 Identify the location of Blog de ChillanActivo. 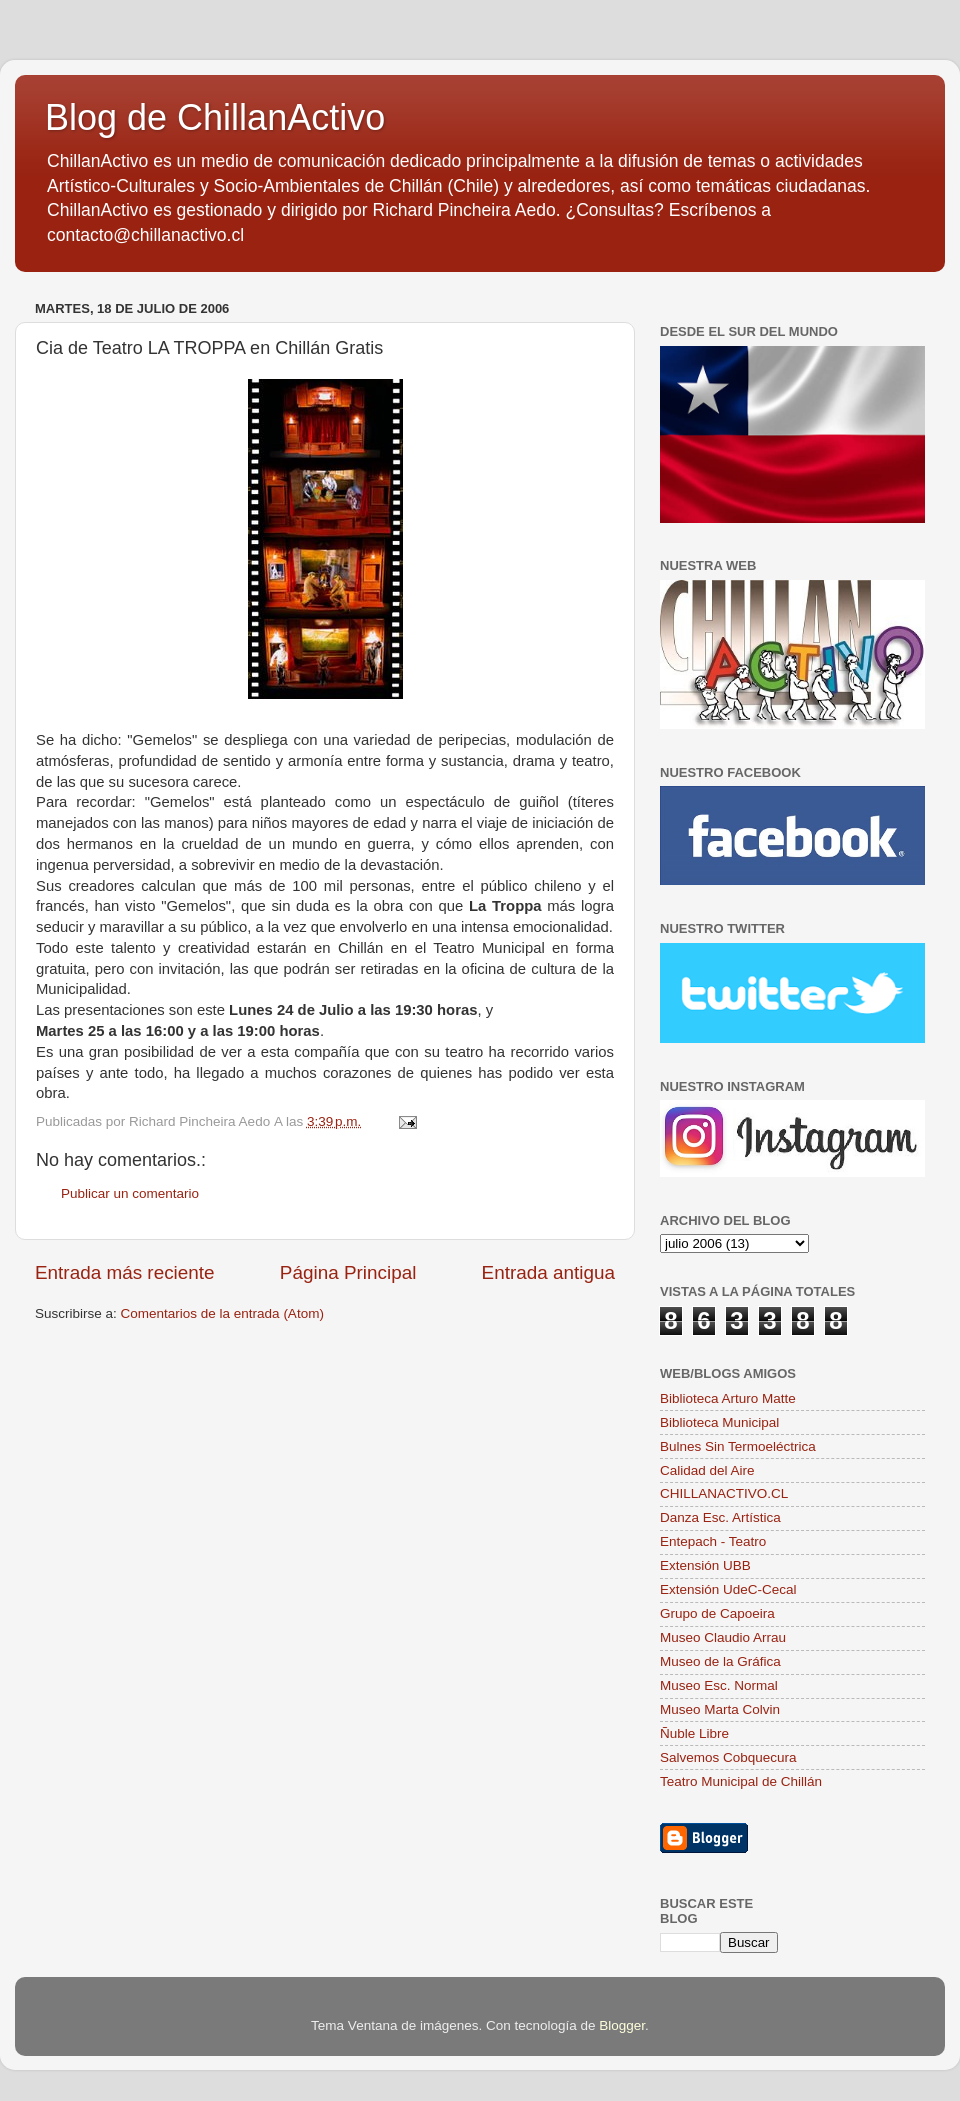
(215, 117).